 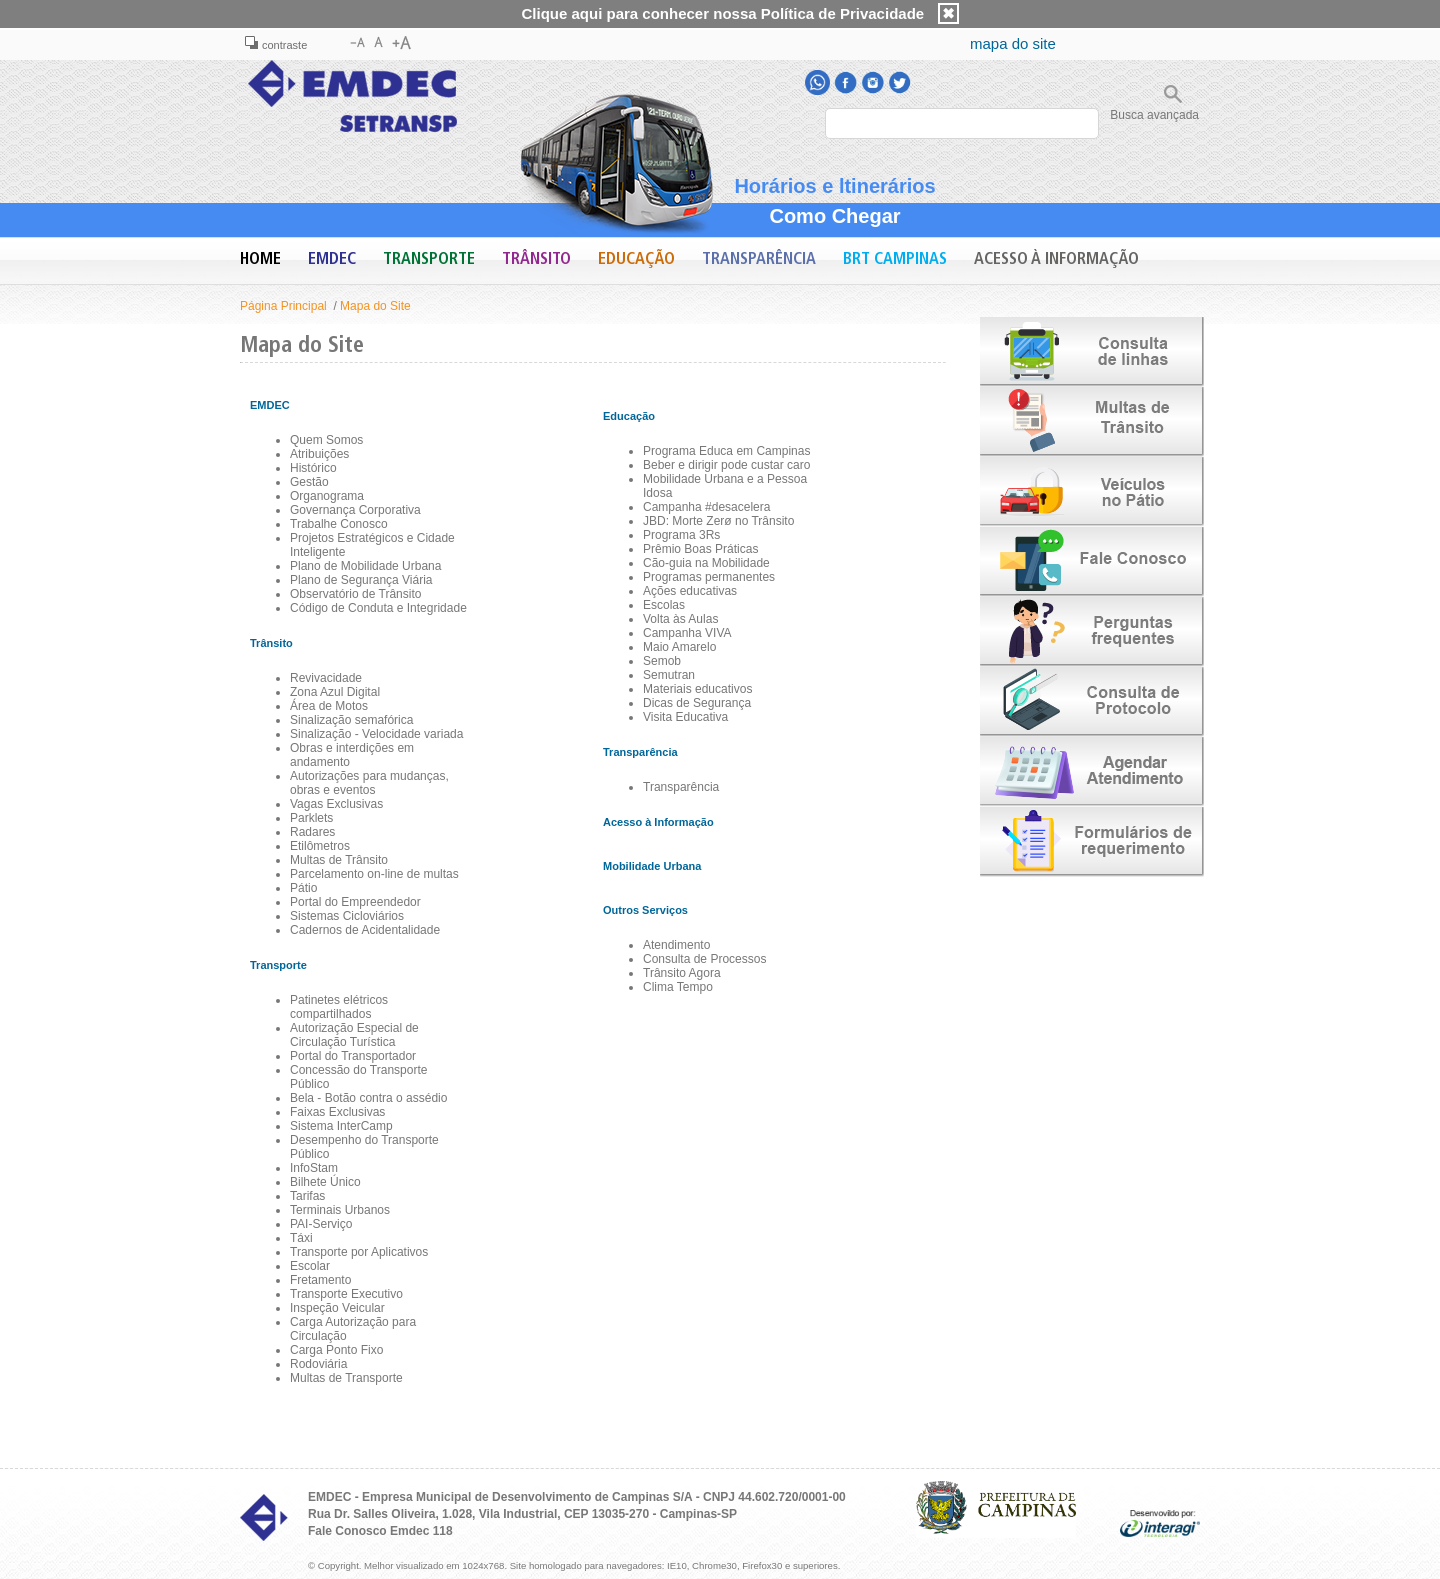 I want to click on Plano de Segurança Viária, so click(x=361, y=580).